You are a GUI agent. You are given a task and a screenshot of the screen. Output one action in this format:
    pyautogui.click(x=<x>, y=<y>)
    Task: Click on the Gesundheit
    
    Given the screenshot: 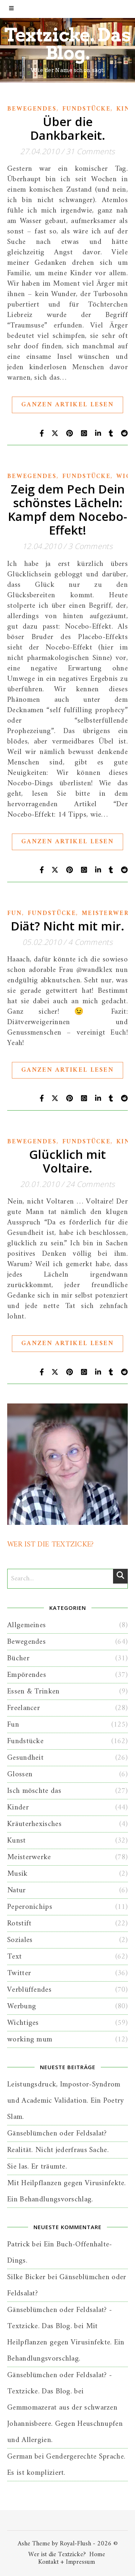 What is the action you would take?
    pyautogui.click(x=25, y=1757)
    